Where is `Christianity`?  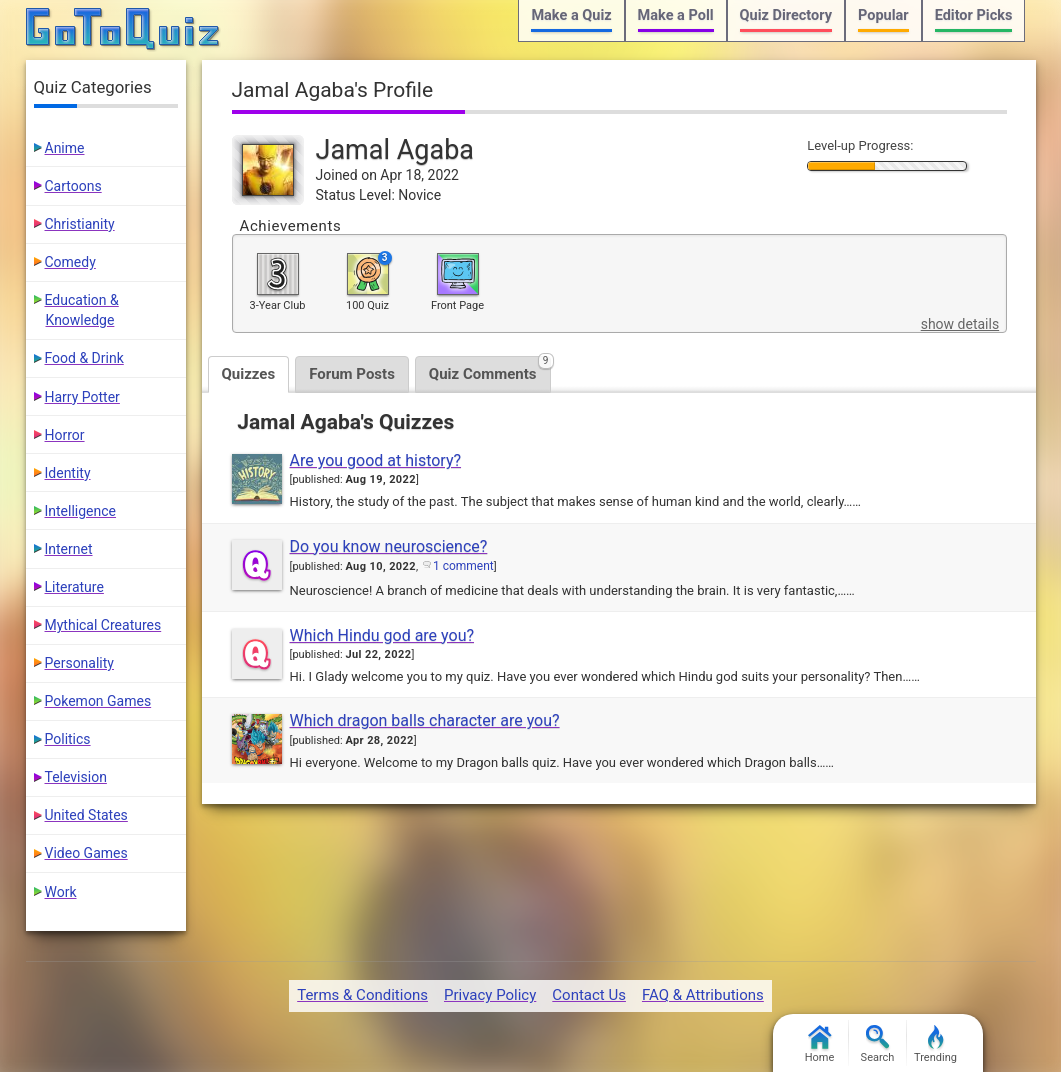
Christianity is located at coordinates (80, 224).